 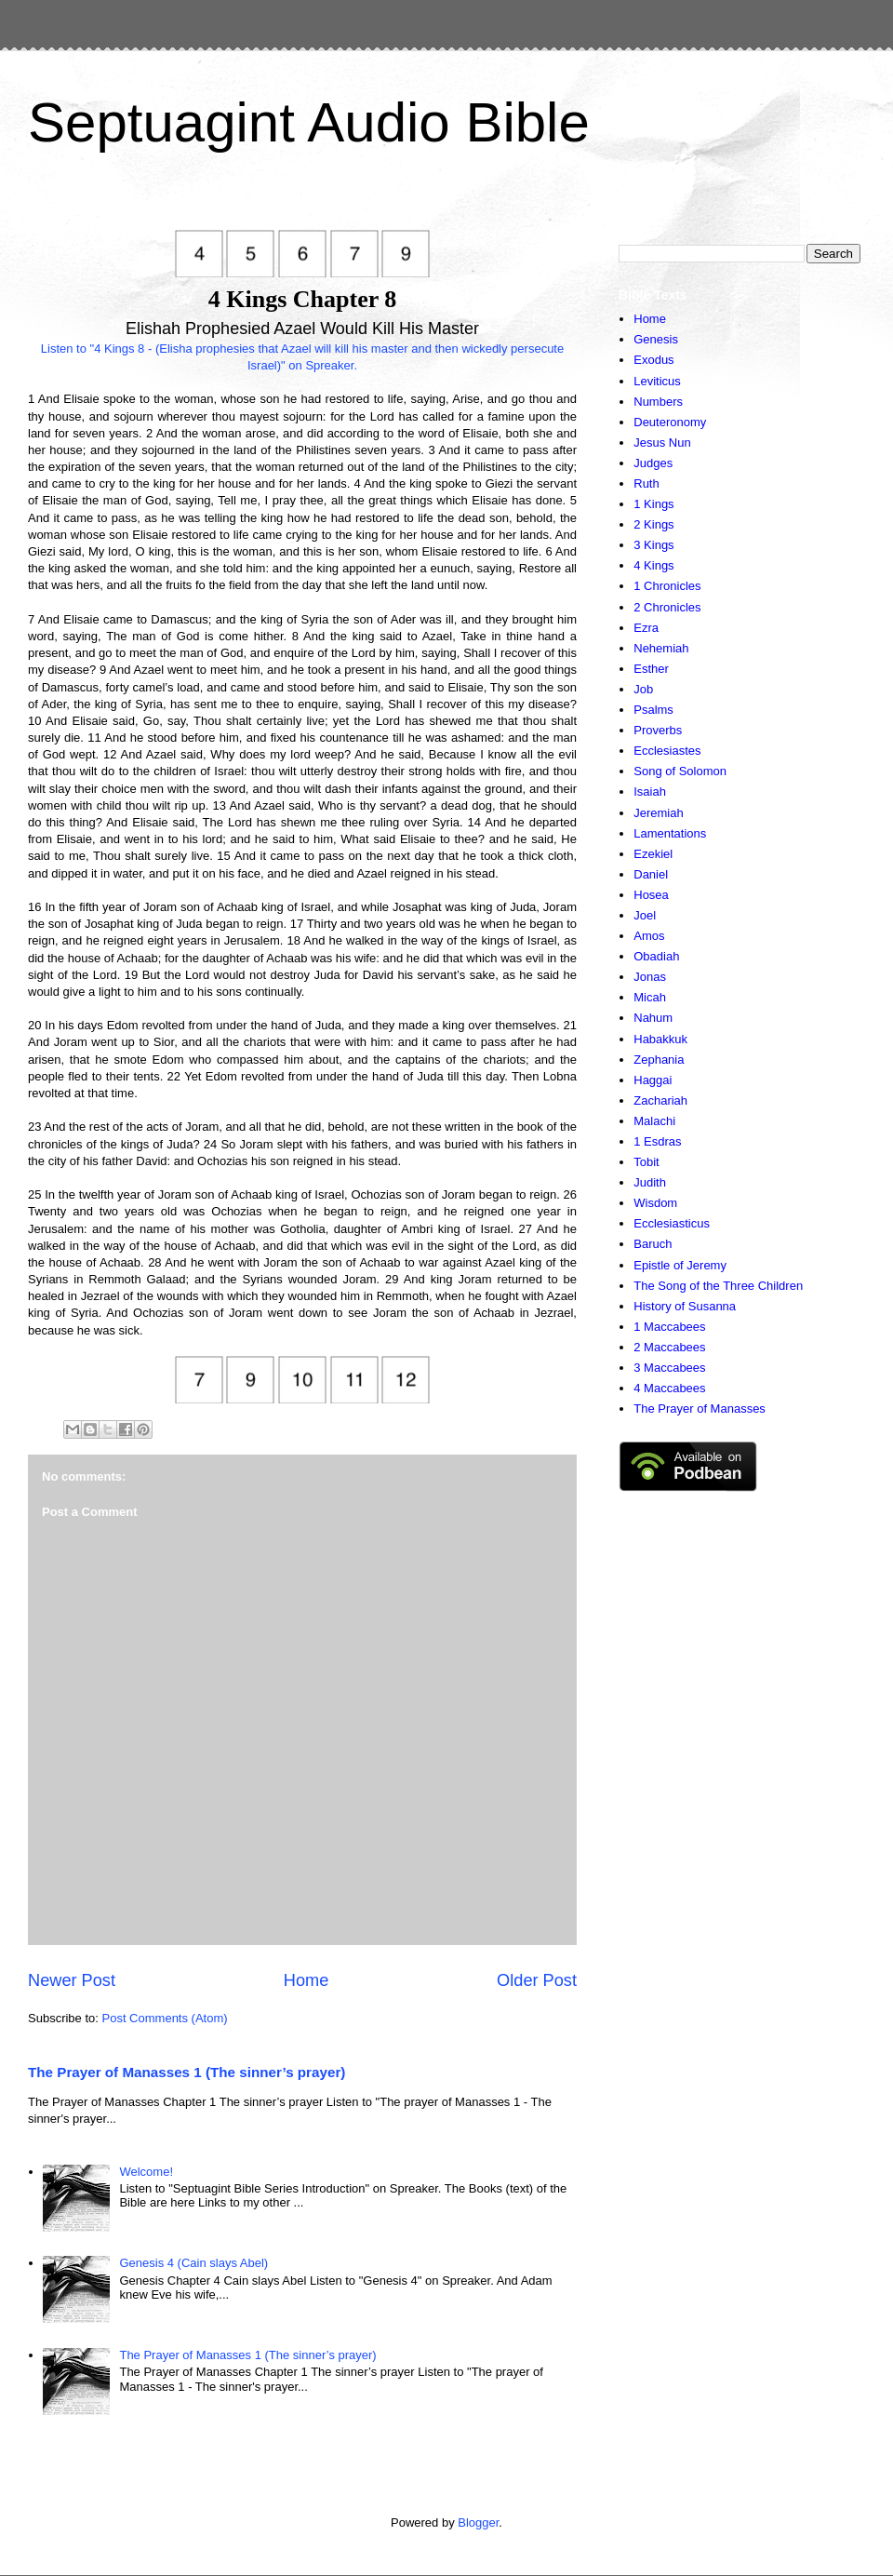 I want to click on Ezekiel, so click(x=653, y=854).